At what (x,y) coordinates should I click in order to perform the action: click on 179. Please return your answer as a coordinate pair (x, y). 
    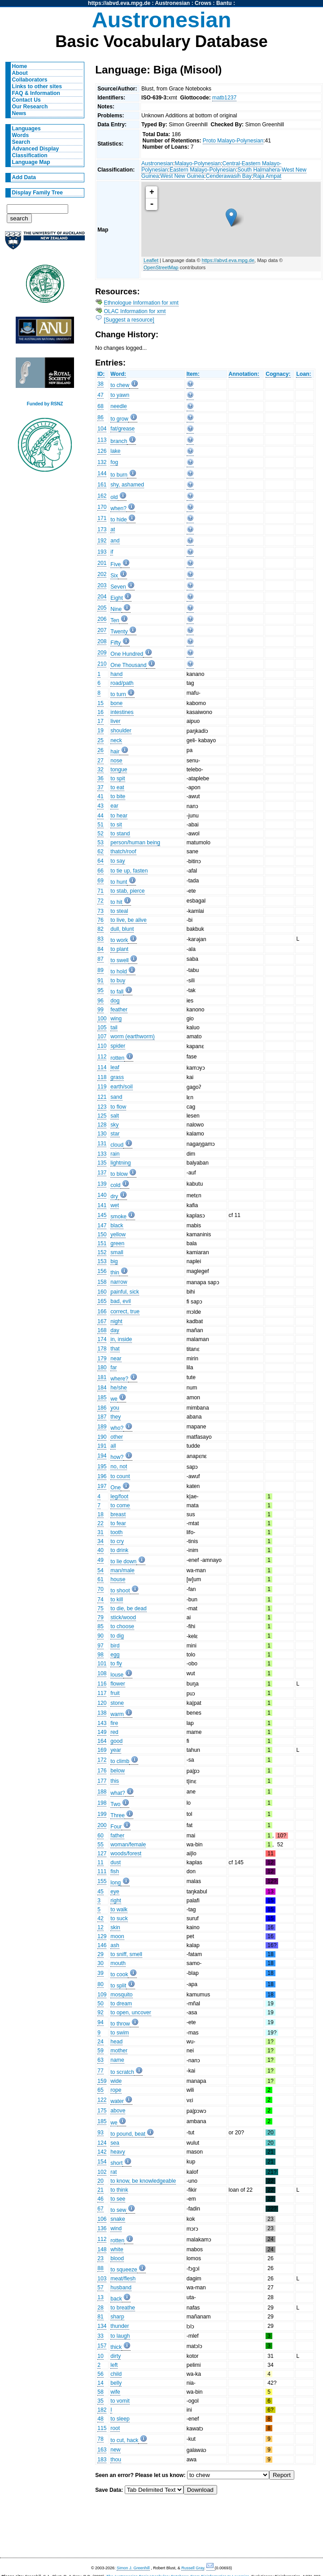
    Looking at the image, I should click on (101, 1358).